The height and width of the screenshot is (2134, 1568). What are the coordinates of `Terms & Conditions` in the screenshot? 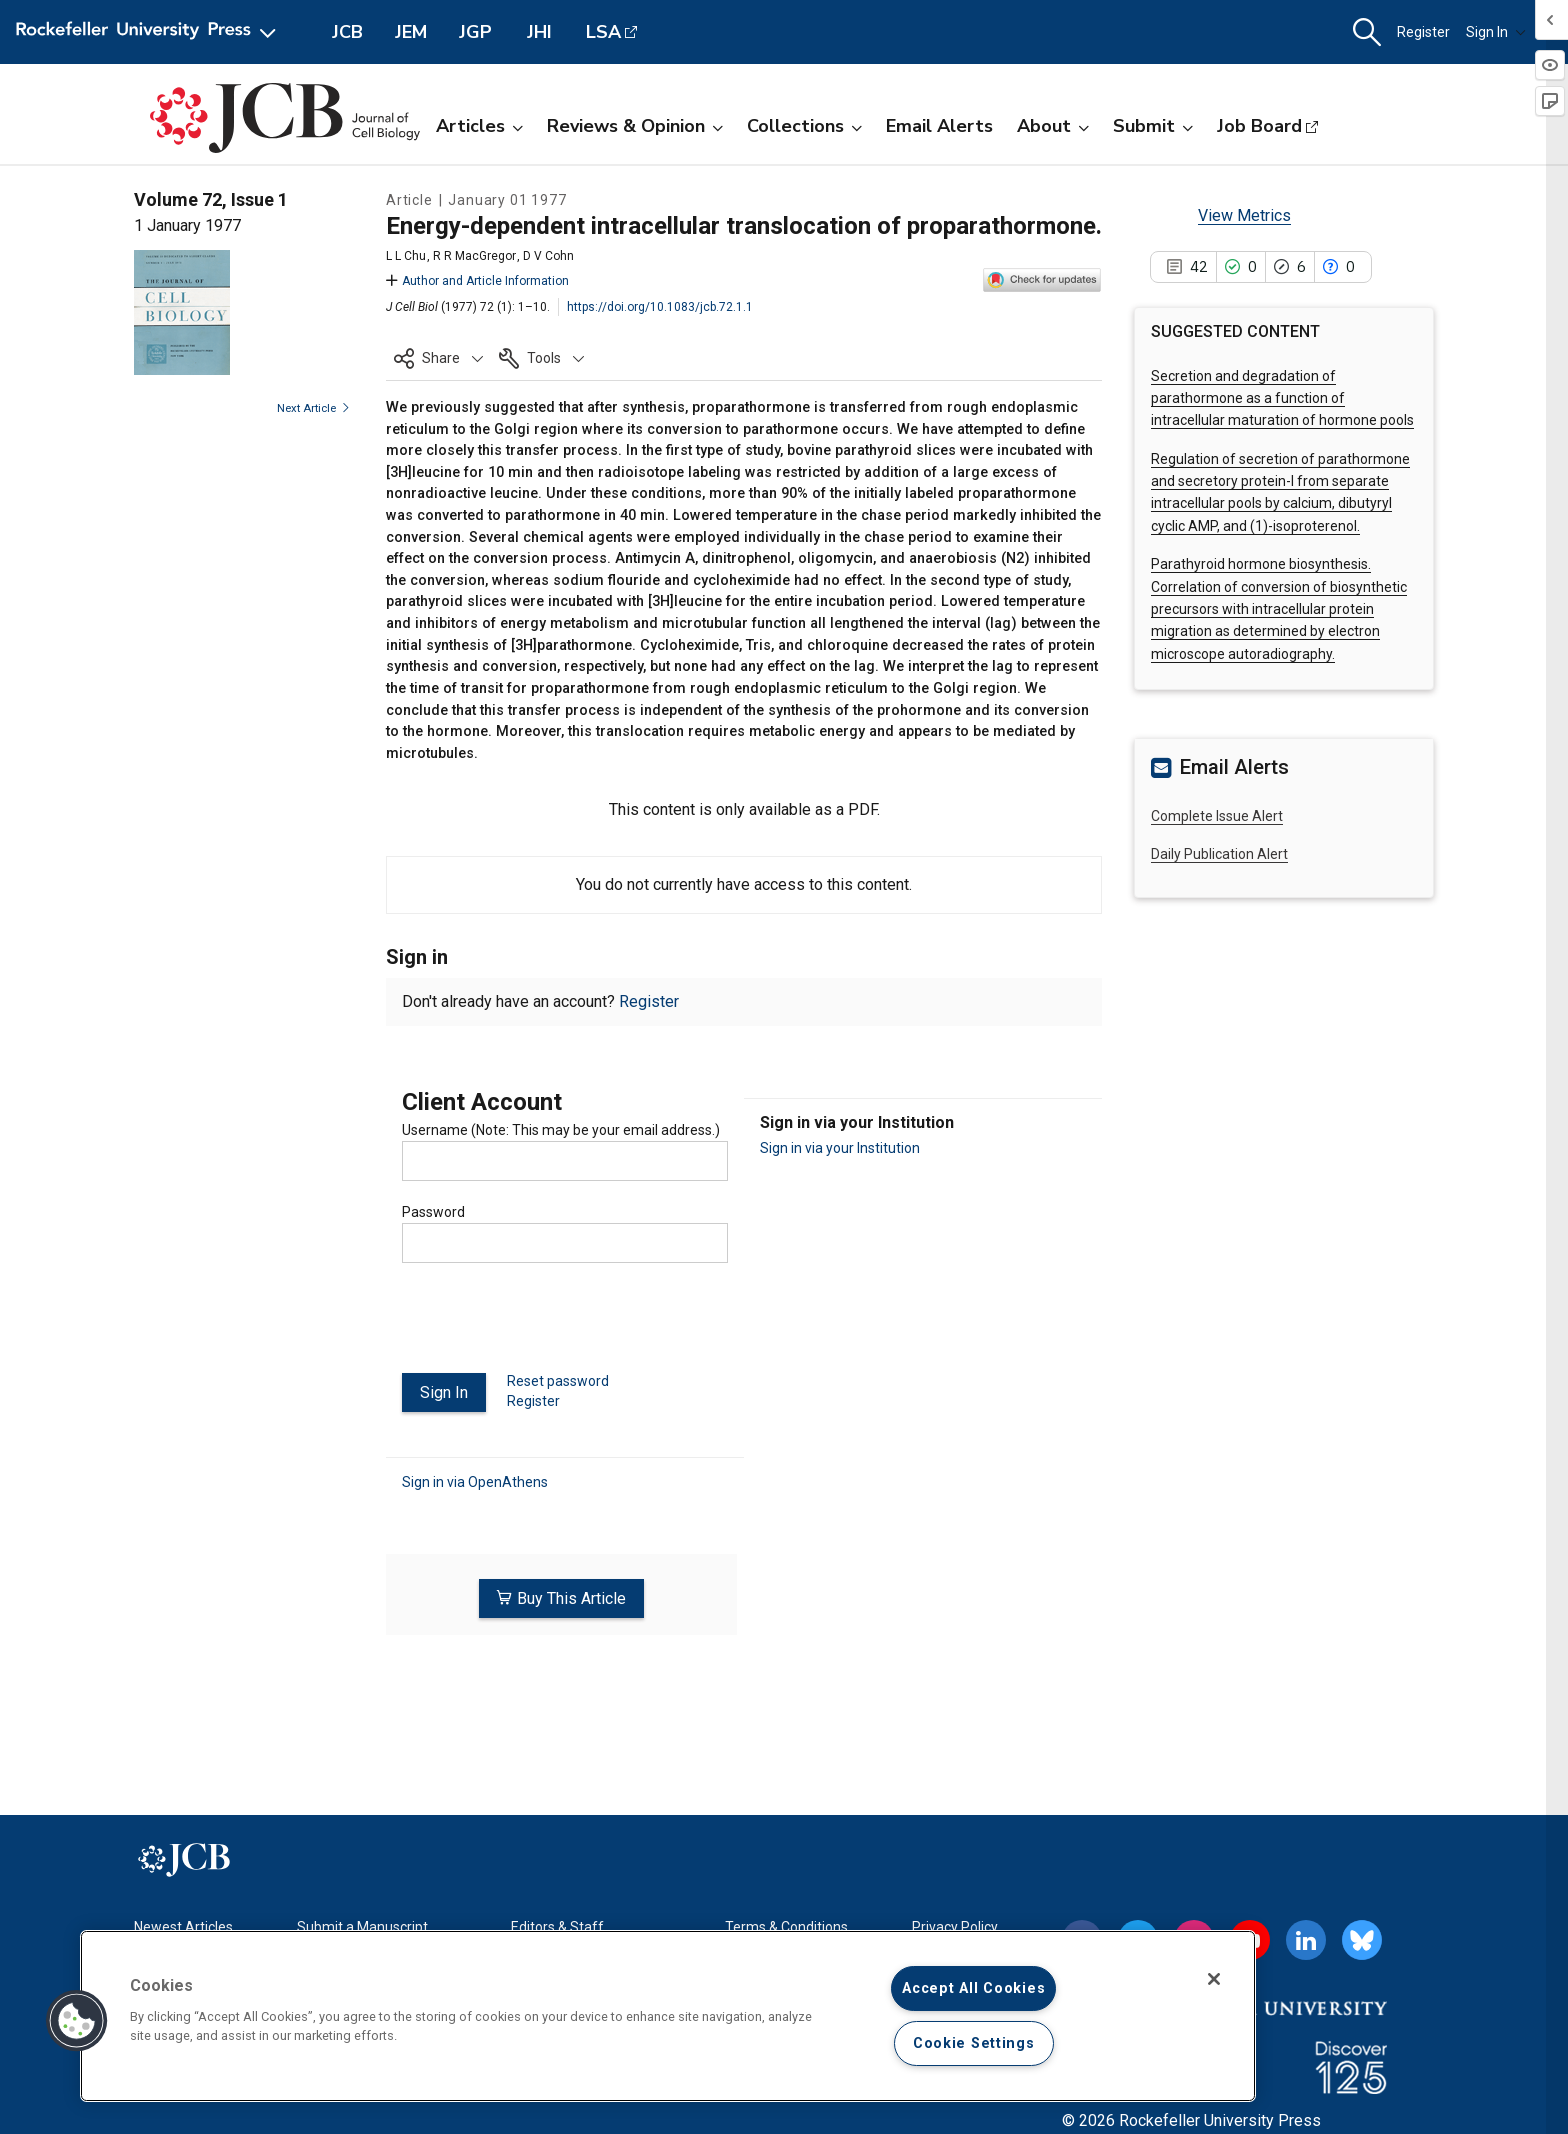 It's located at (786, 1927).